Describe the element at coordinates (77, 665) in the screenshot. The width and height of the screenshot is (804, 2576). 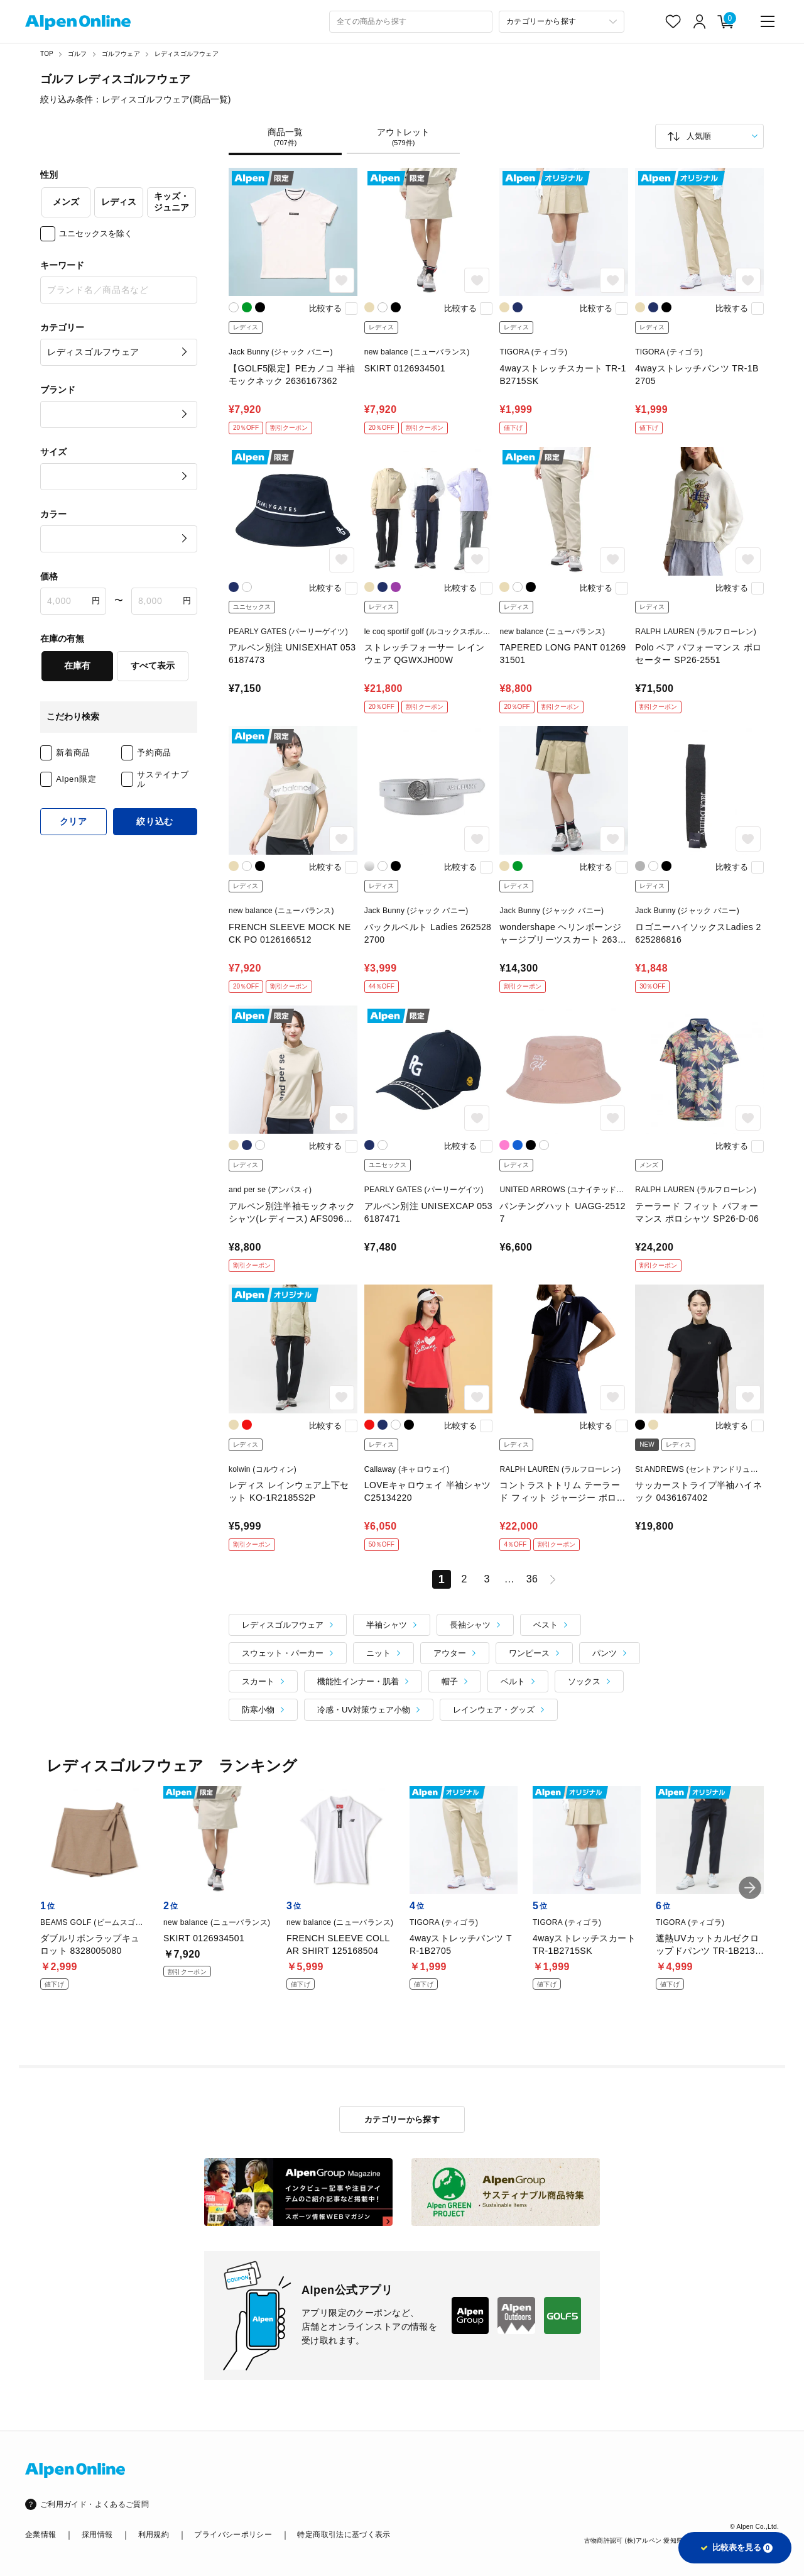
I see `在庫有` at that location.